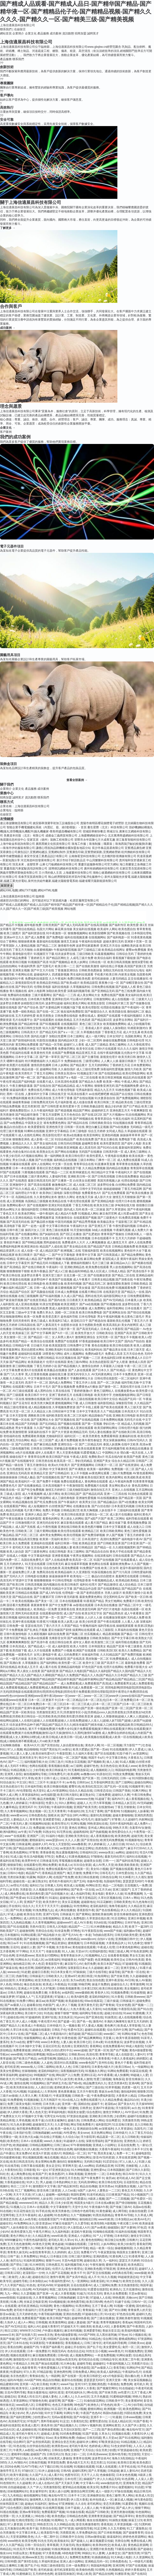 This screenshot has height=2576, width=154. Describe the element at coordinates (32, 1914) in the screenshot. I see `欧美综合另类` at that location.